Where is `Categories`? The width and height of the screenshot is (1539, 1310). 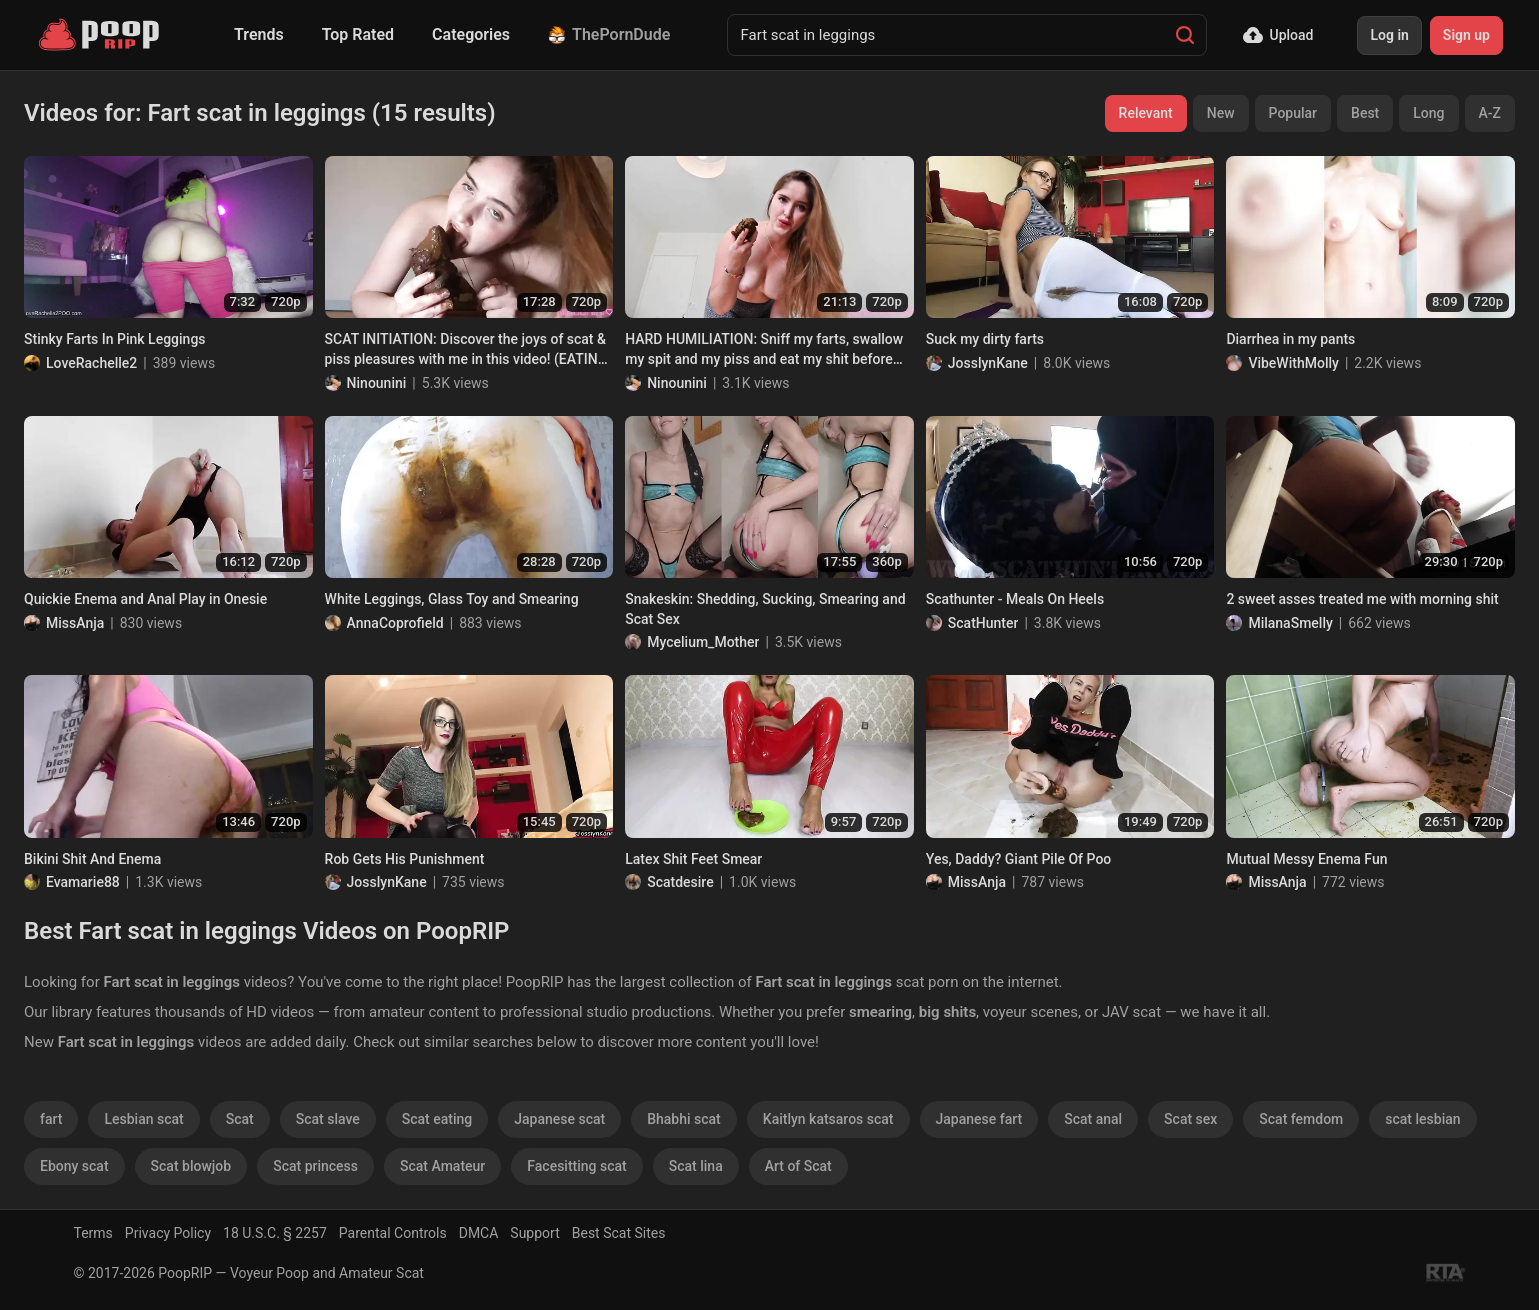
Categories is located at coordinates (471, 34).